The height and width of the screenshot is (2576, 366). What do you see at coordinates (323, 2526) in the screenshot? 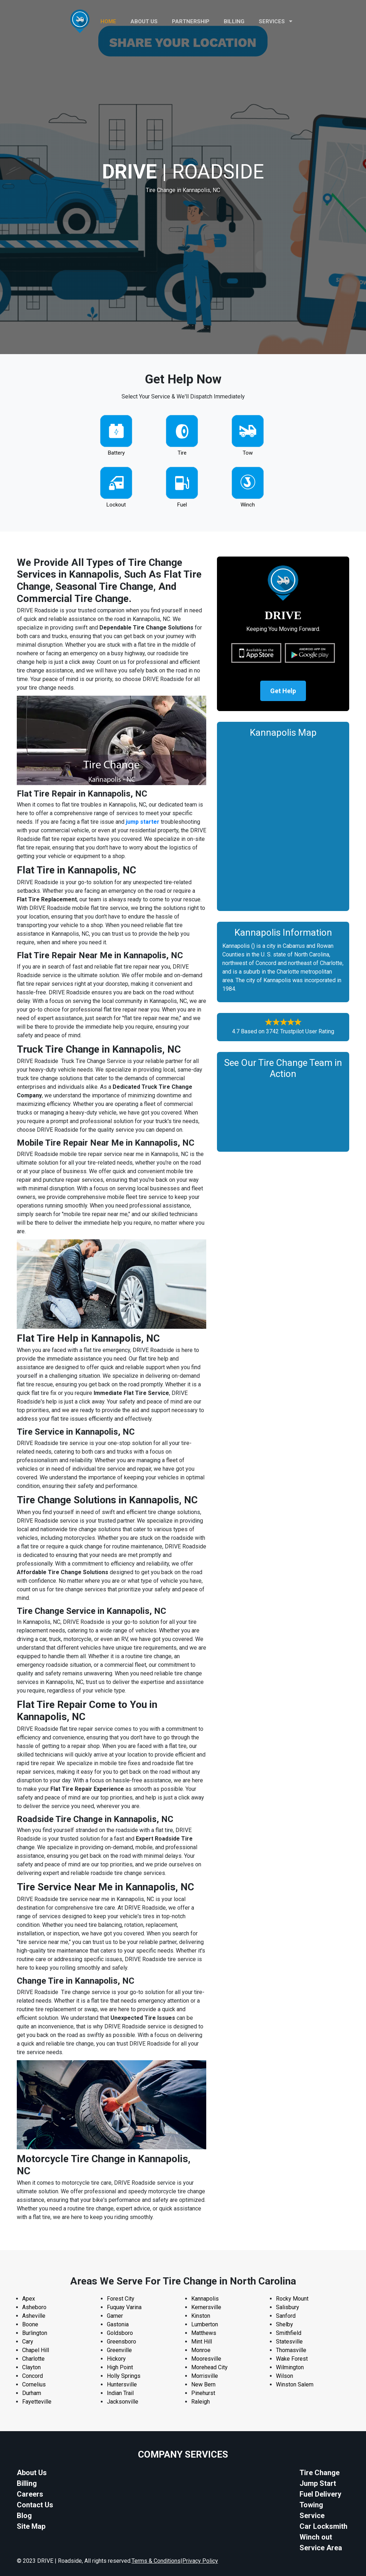
I see `Car Locksmith` at bounding box center [323, 2526].